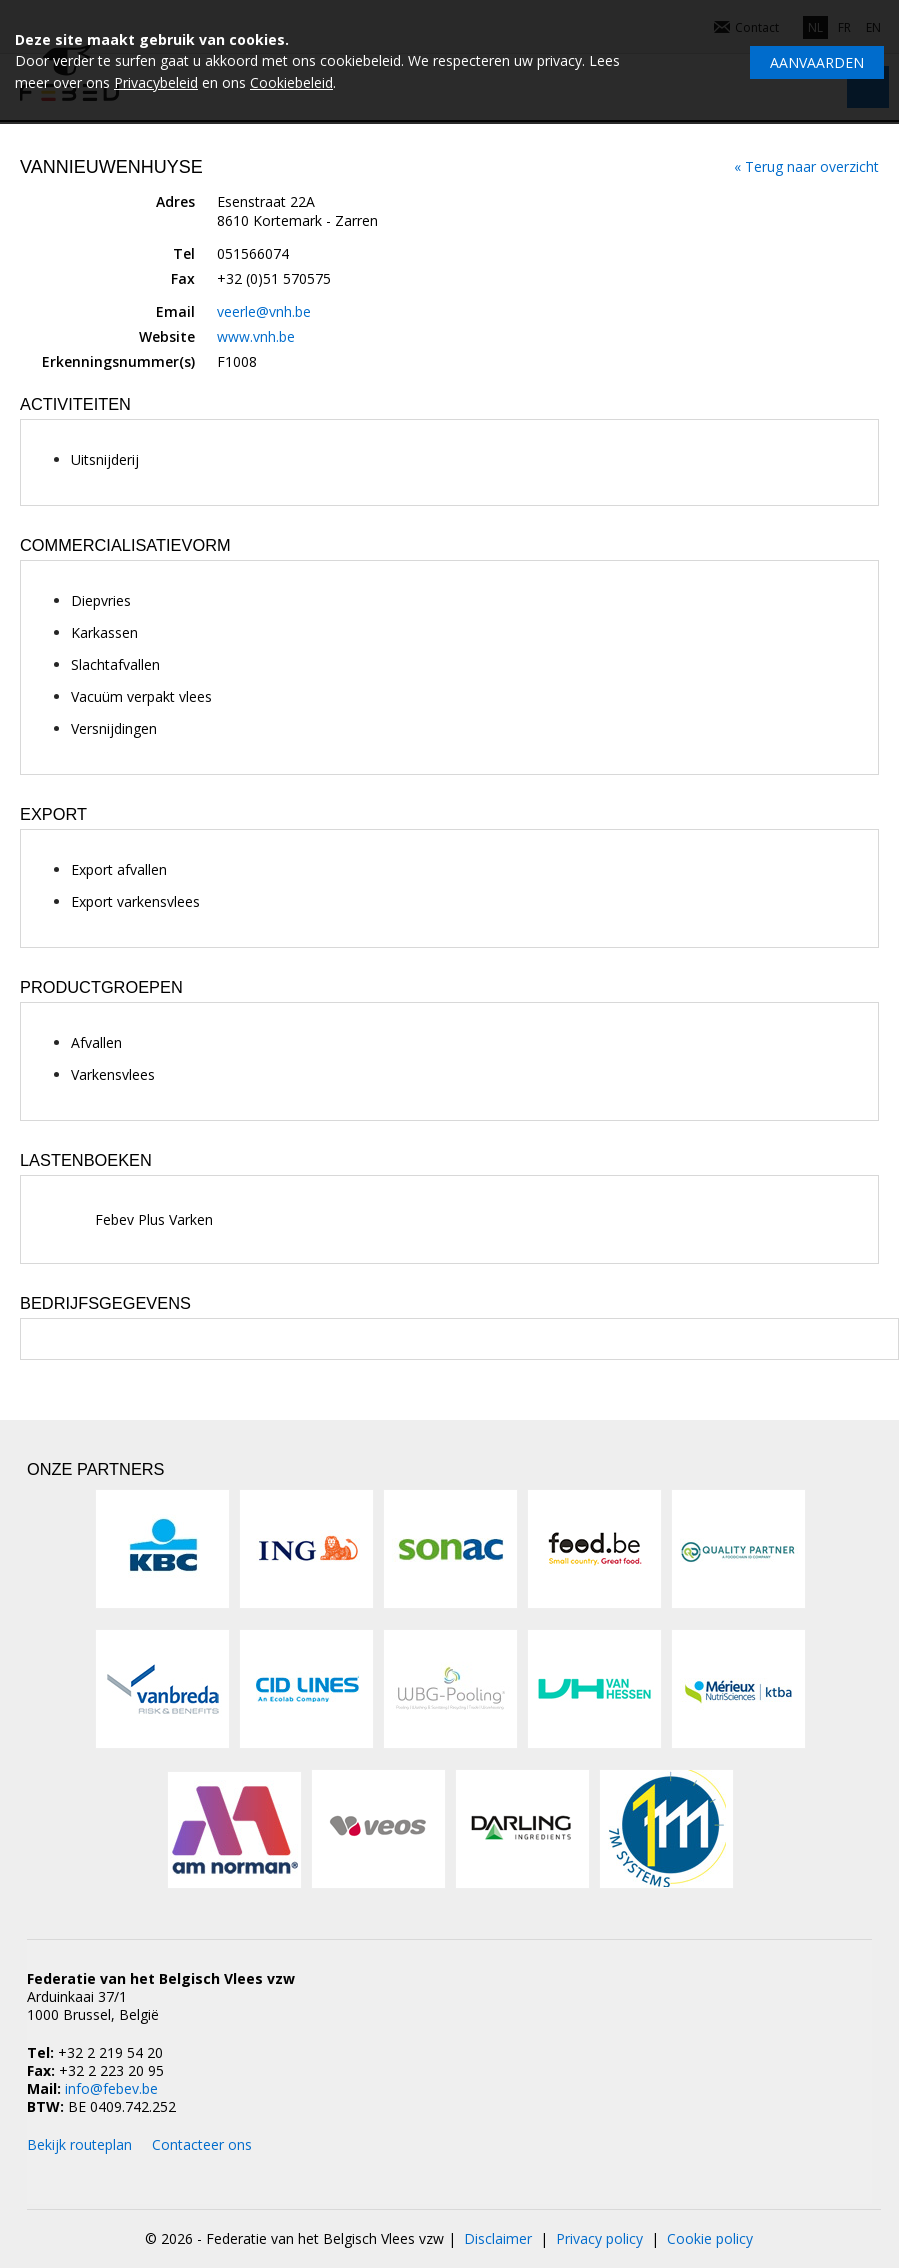  I want to click on Privacy policy, so click(599, 2238).